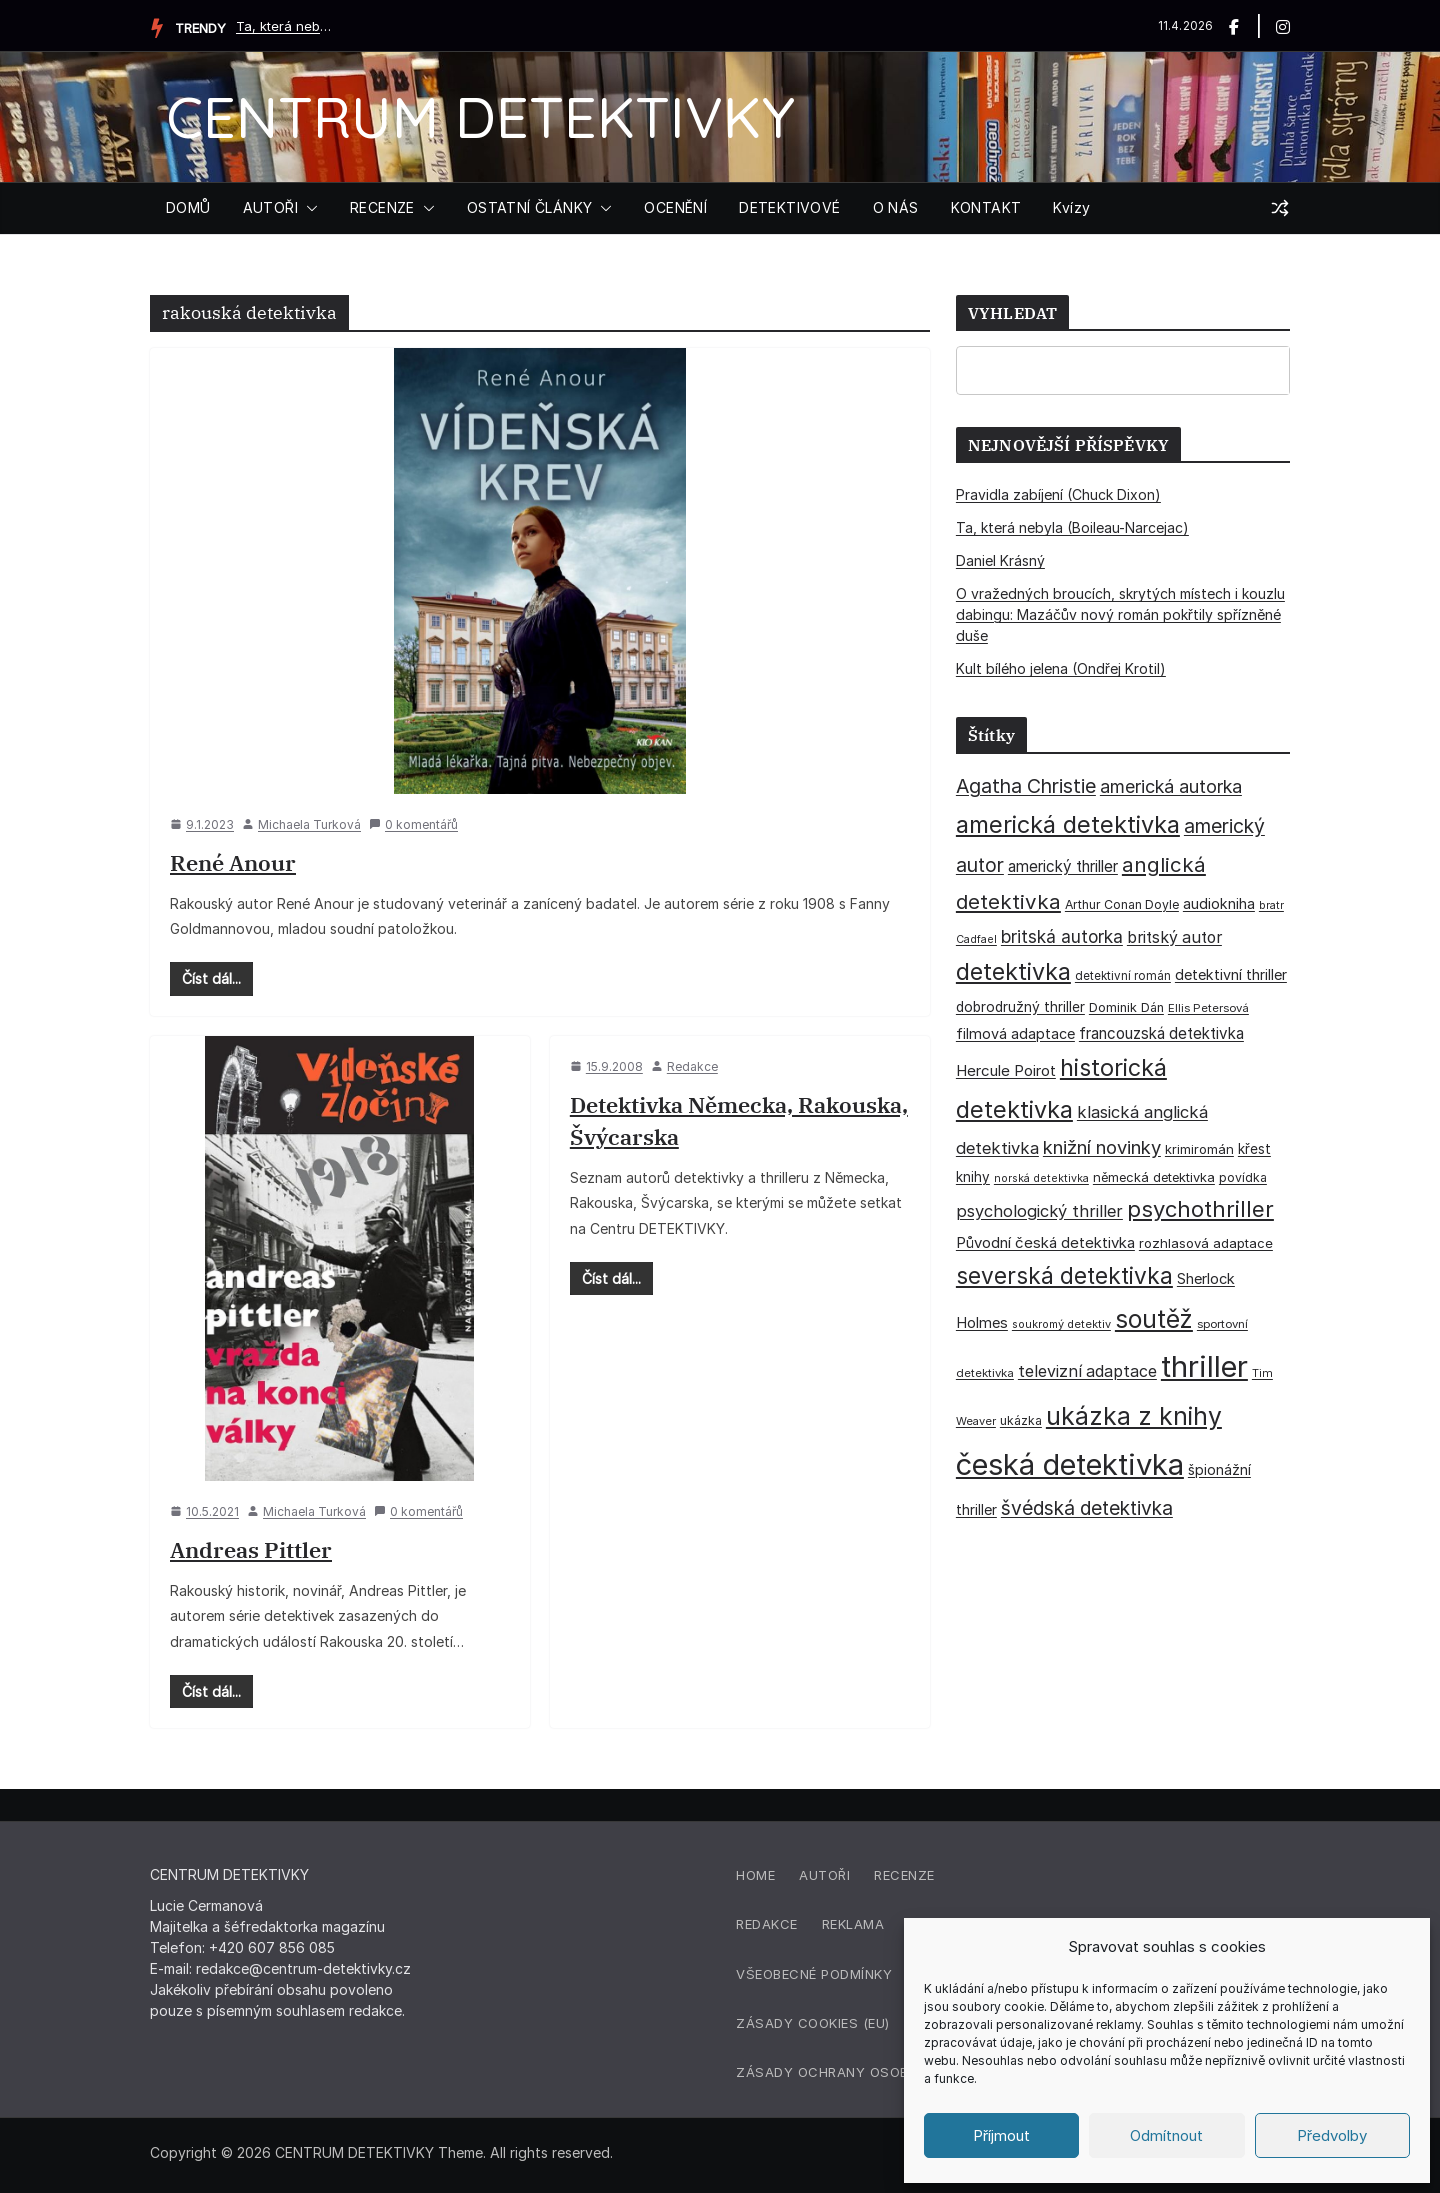  Describe the element at coordinates (1134, 1416) in the screenshot. I see `ukázka z knihy [ukázka z knihy (199 položek)]` at that location.